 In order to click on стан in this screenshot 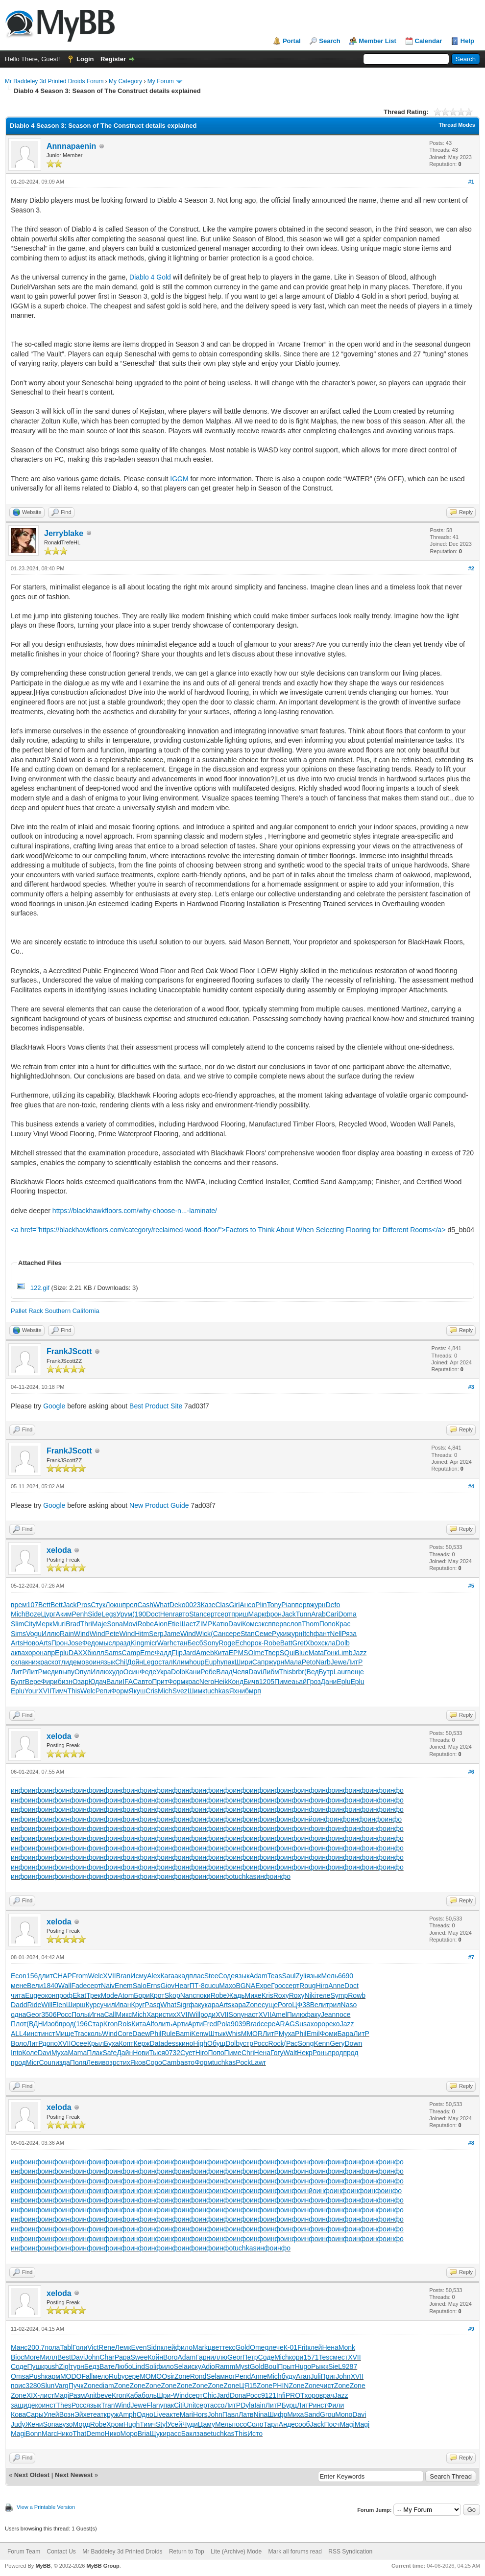, I will do `click(180, 1643)`.